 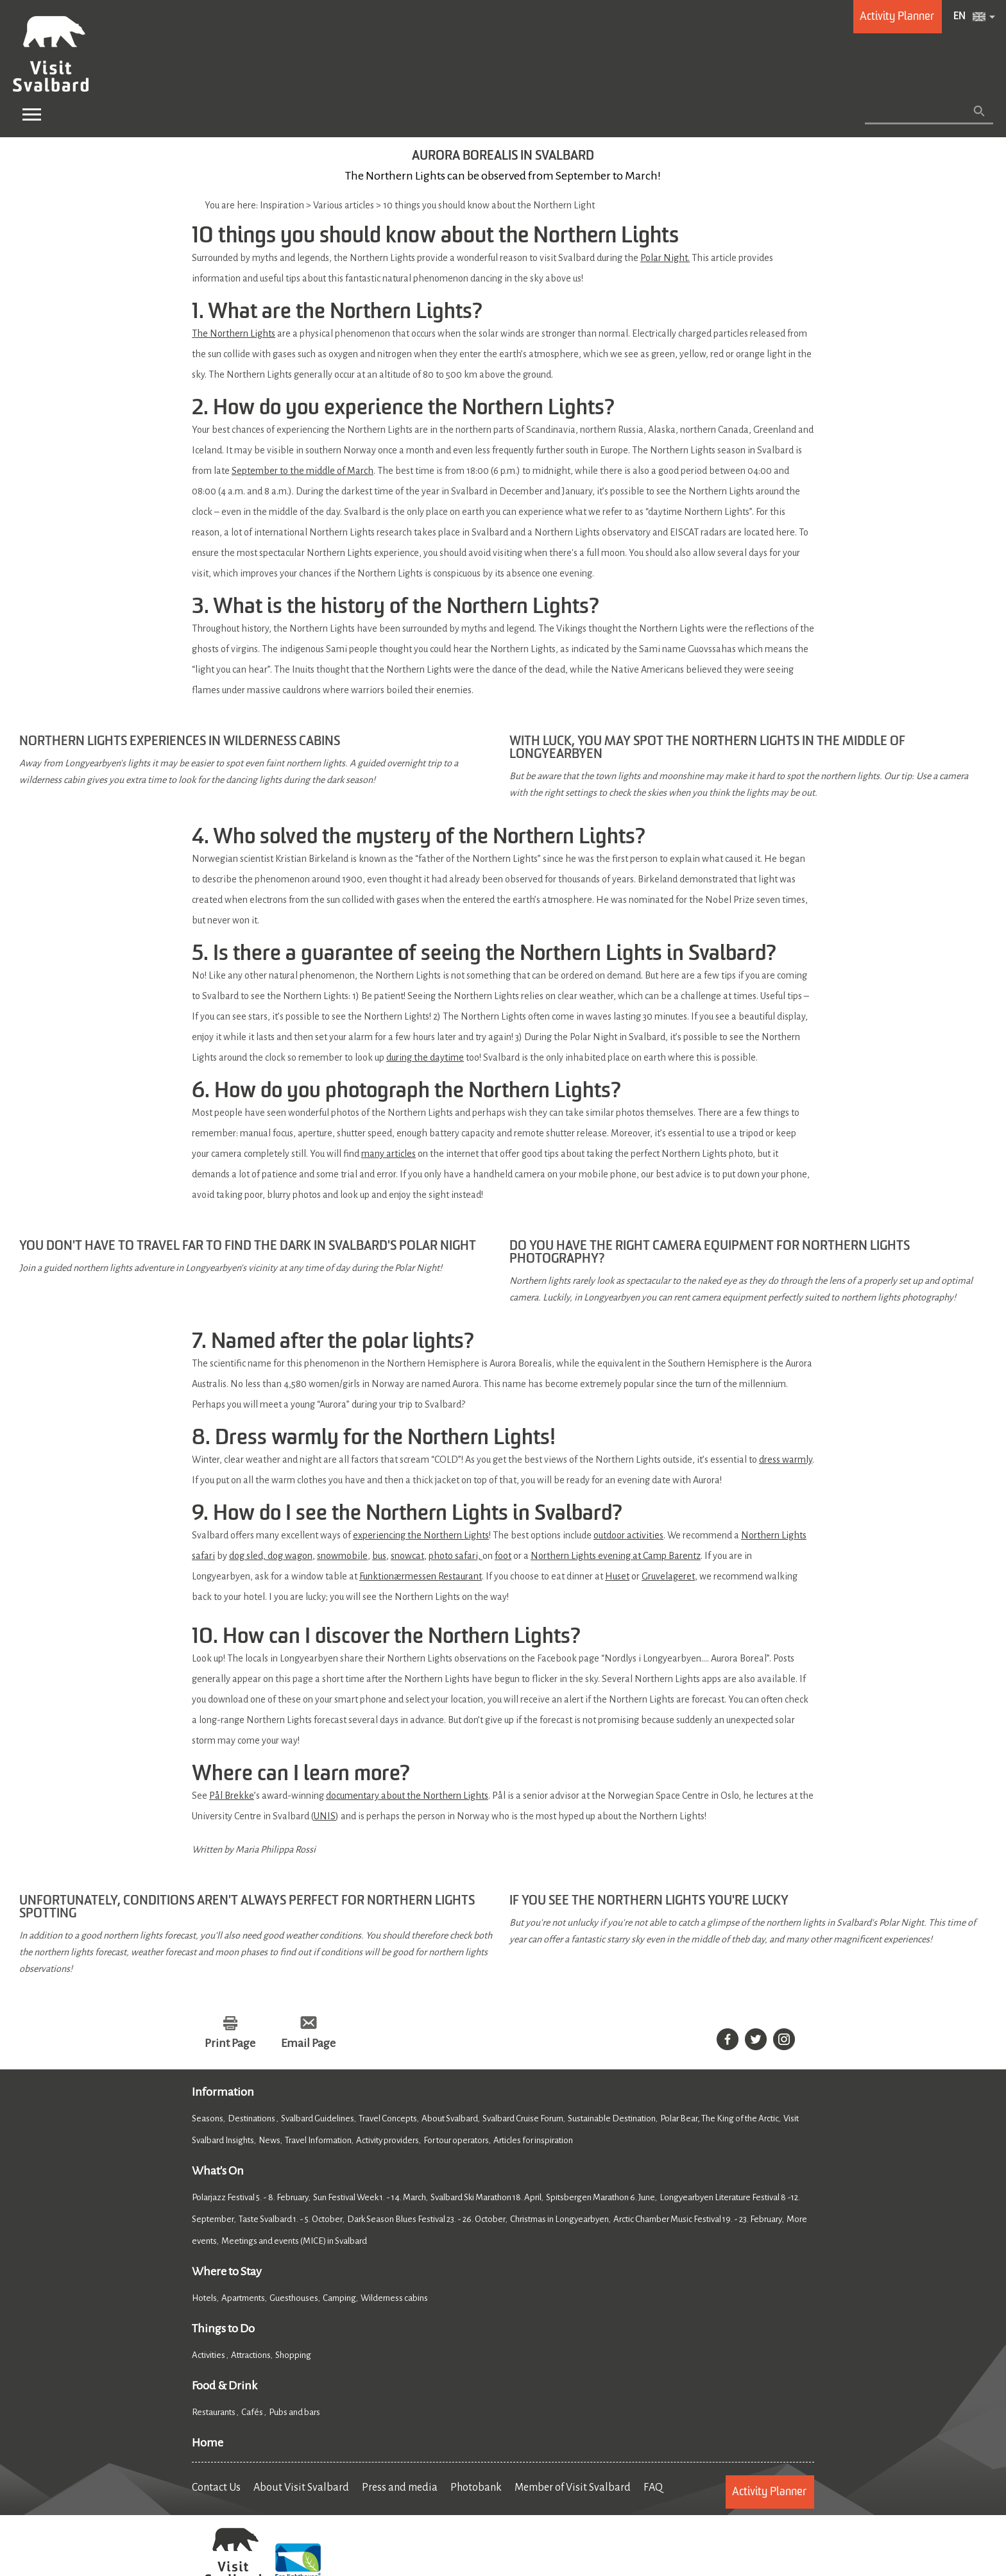 I want to click on Things to Do, so click(x=223, y=2329).